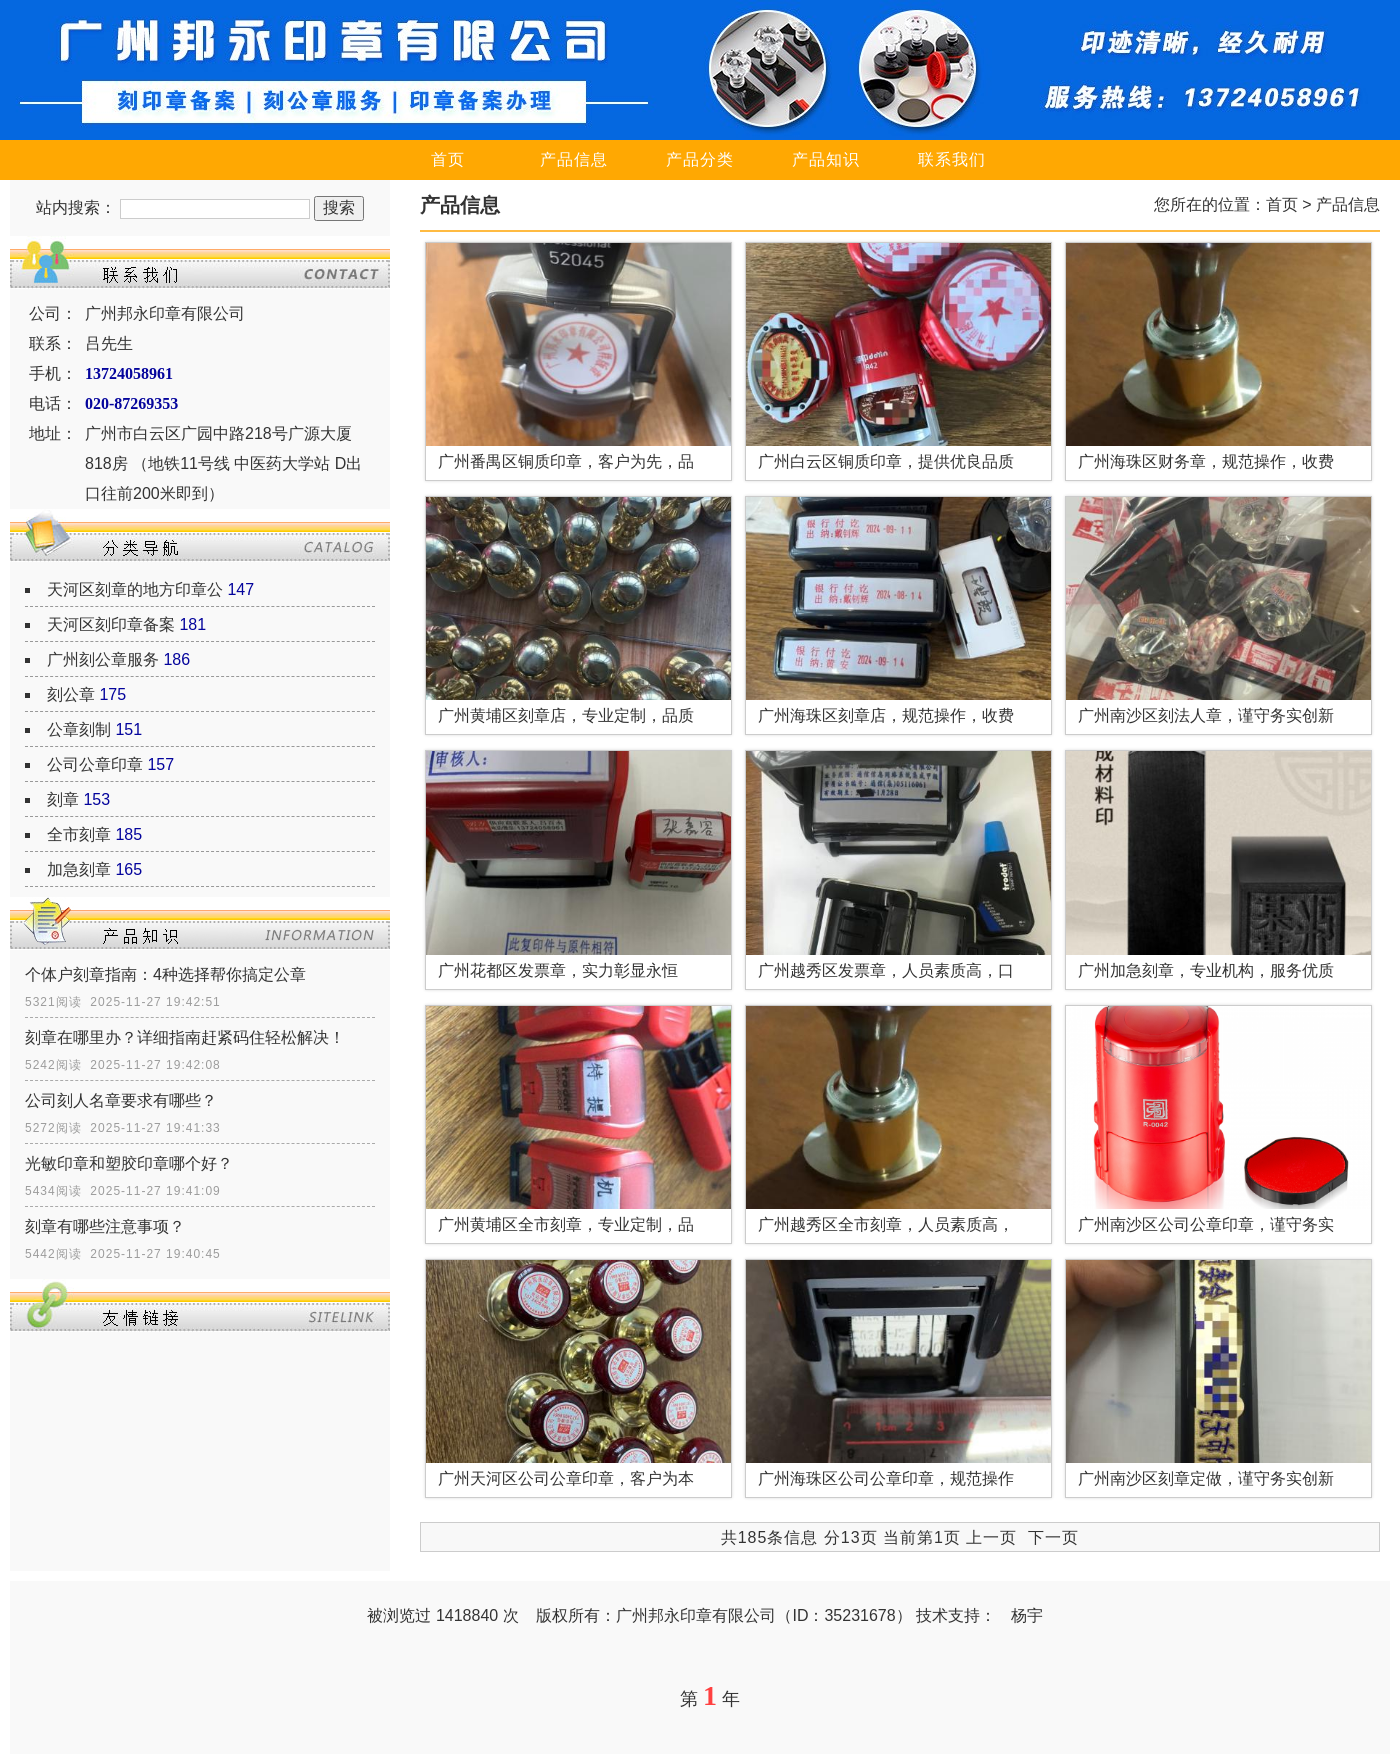  I want to click on 下一页, so click(1053, 1537).